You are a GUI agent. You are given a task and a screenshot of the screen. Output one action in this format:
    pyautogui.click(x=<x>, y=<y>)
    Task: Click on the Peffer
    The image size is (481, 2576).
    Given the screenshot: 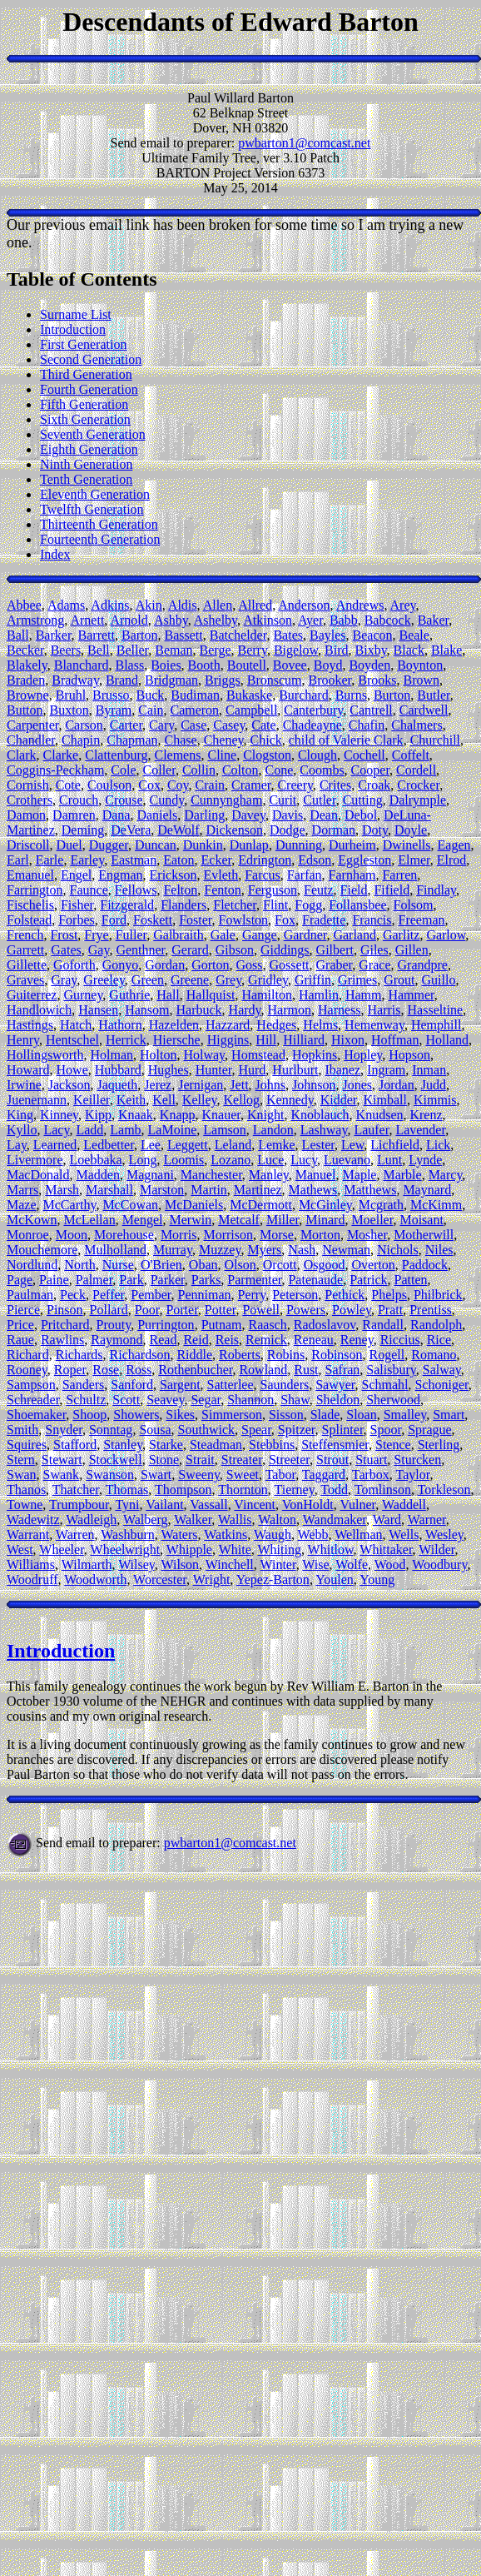 What is the action you would take?
    pyautogui.click(x=108, y=1295)
    